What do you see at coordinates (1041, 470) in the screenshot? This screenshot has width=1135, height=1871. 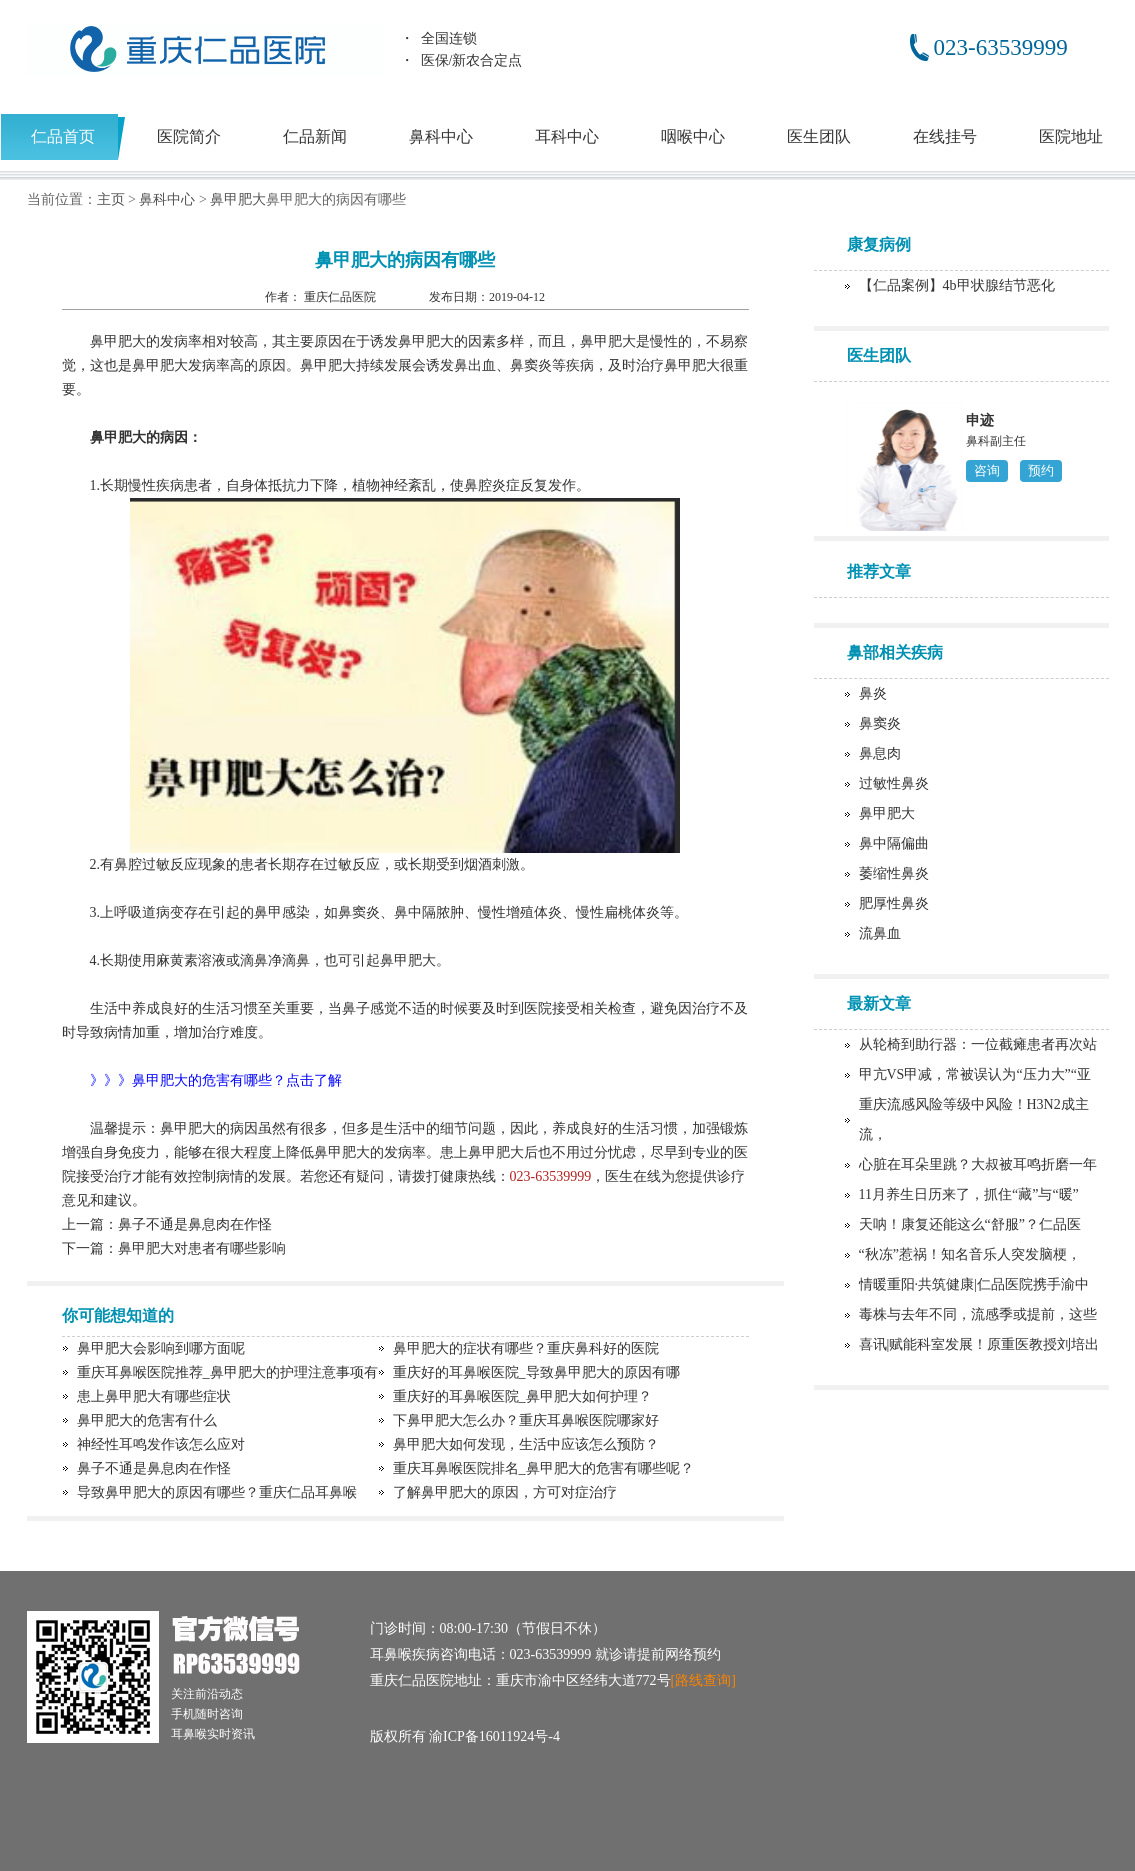 I see `预约` at bounding box center [1041, 470].